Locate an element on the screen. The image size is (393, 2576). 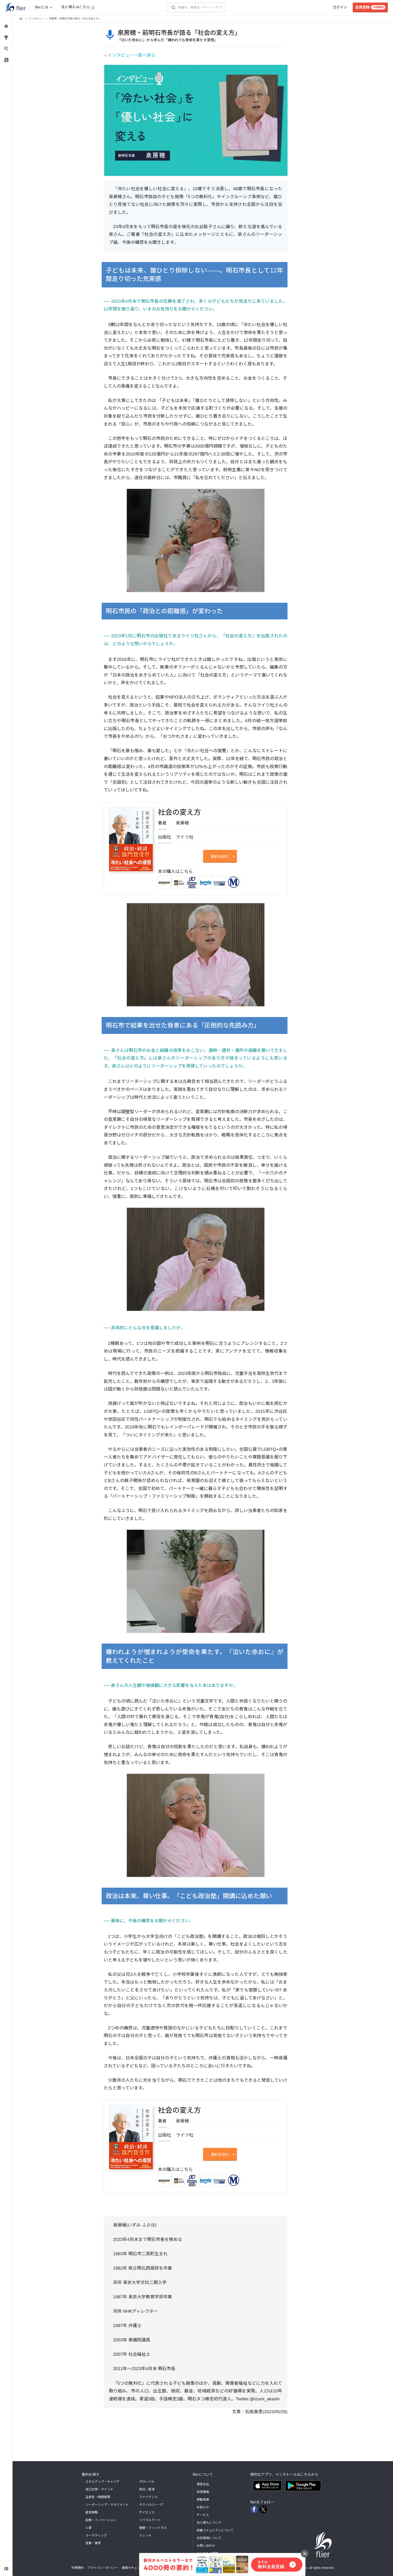
お問い合わせ is located at coordinates (206, 2546).